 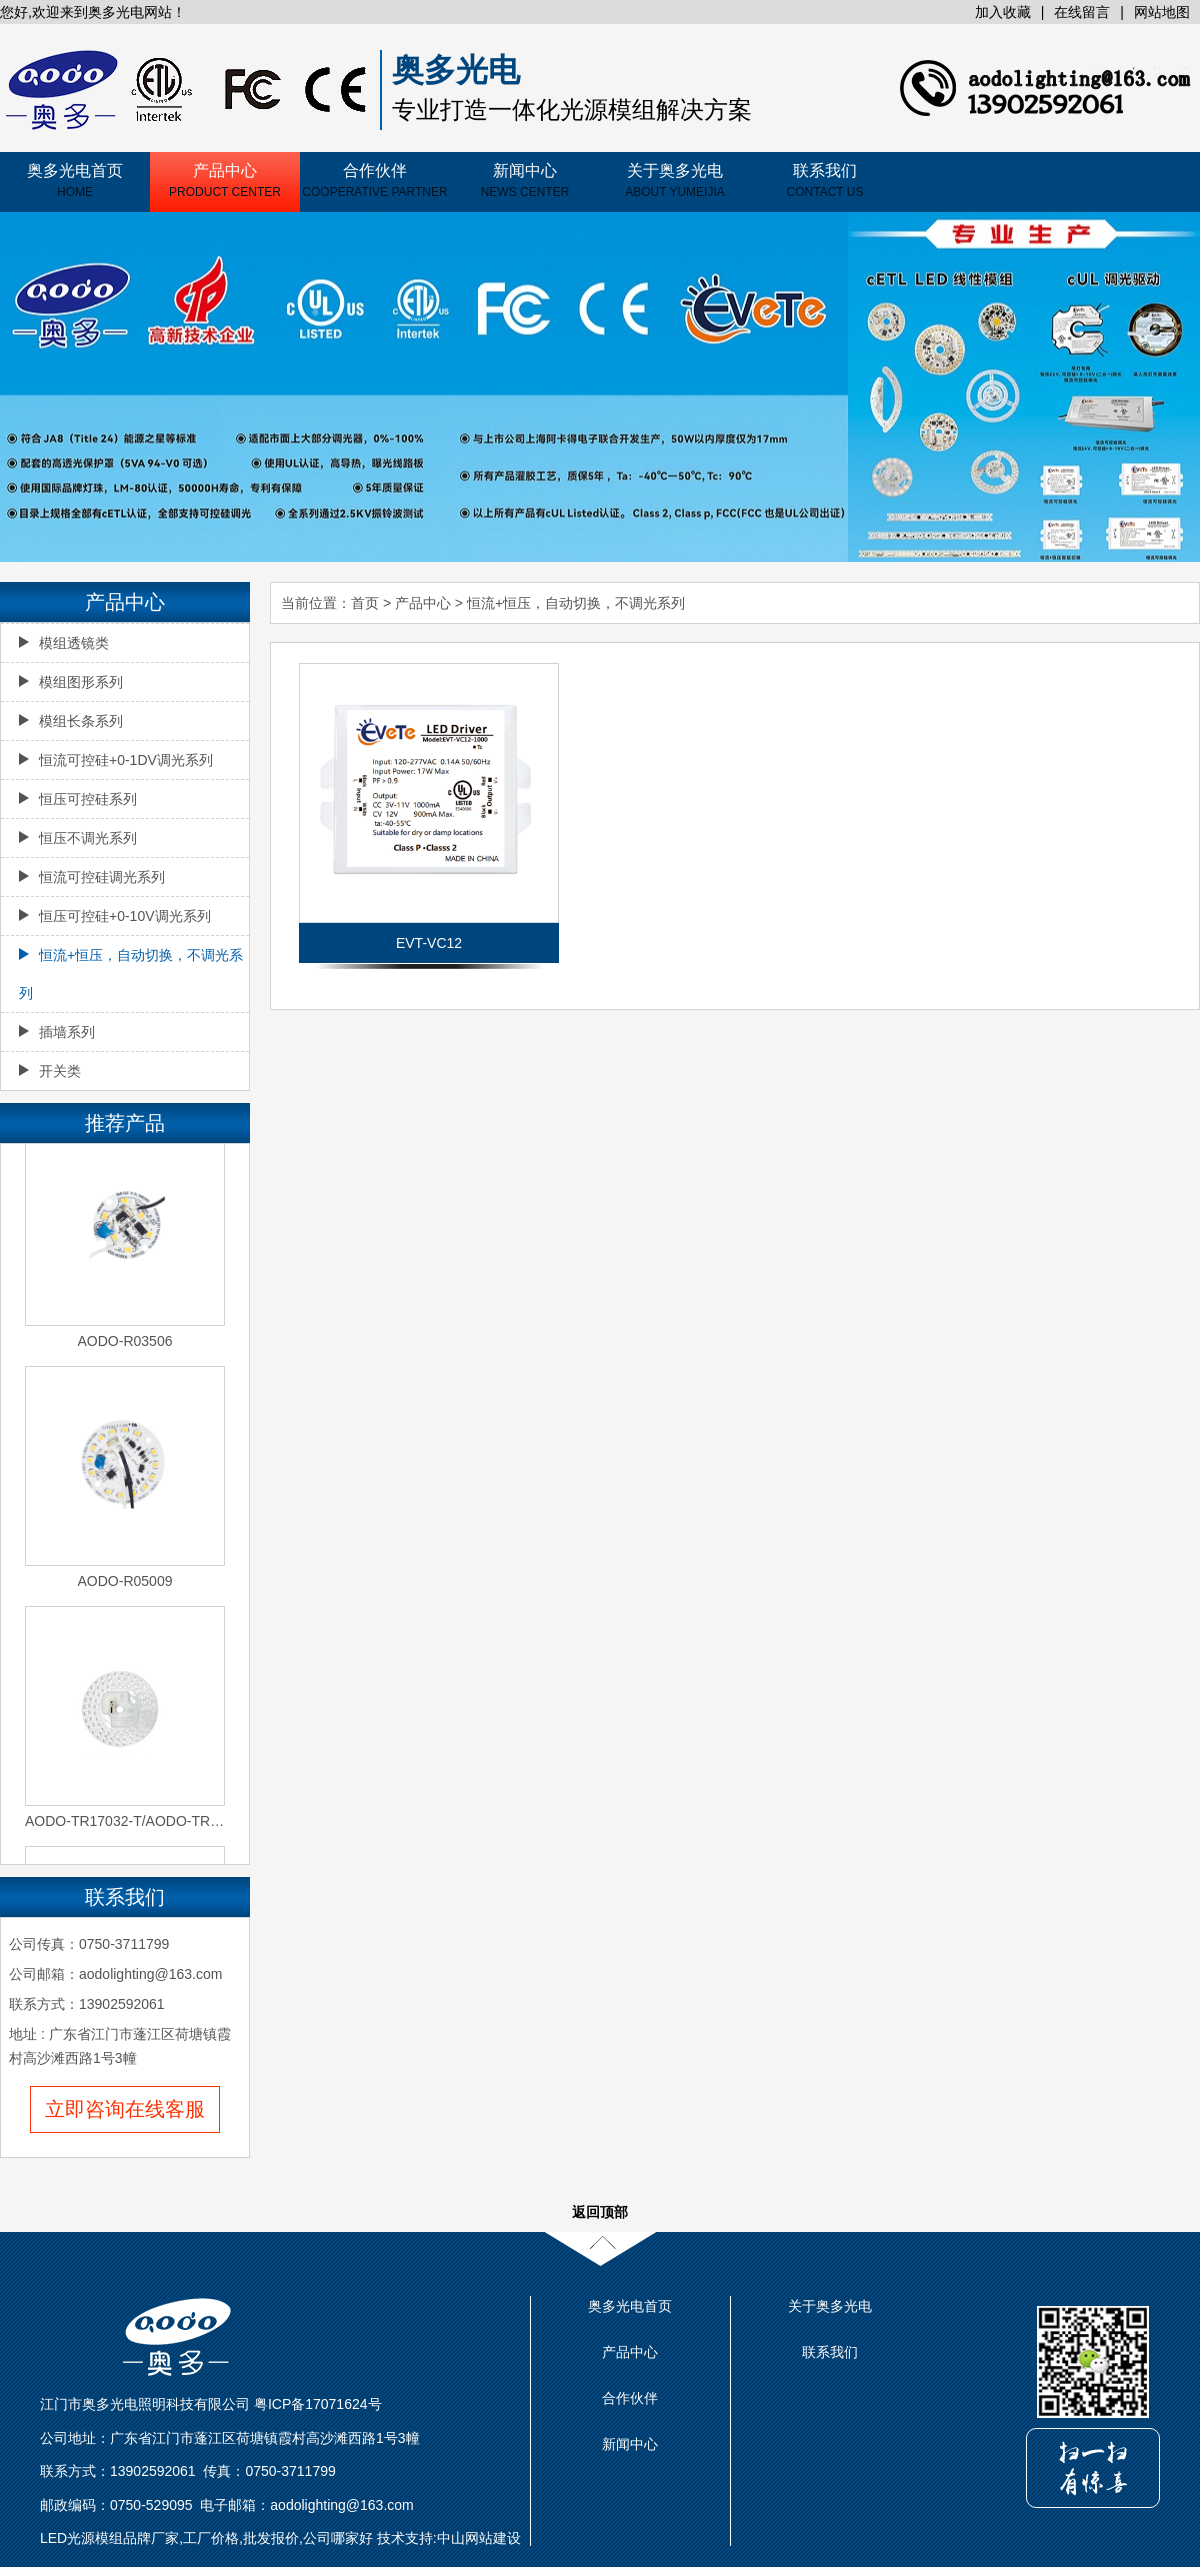 What do you see at coordinates (64, 643) in the screenshot?
I see `模组透镜类` at bounding box center [64, 643].